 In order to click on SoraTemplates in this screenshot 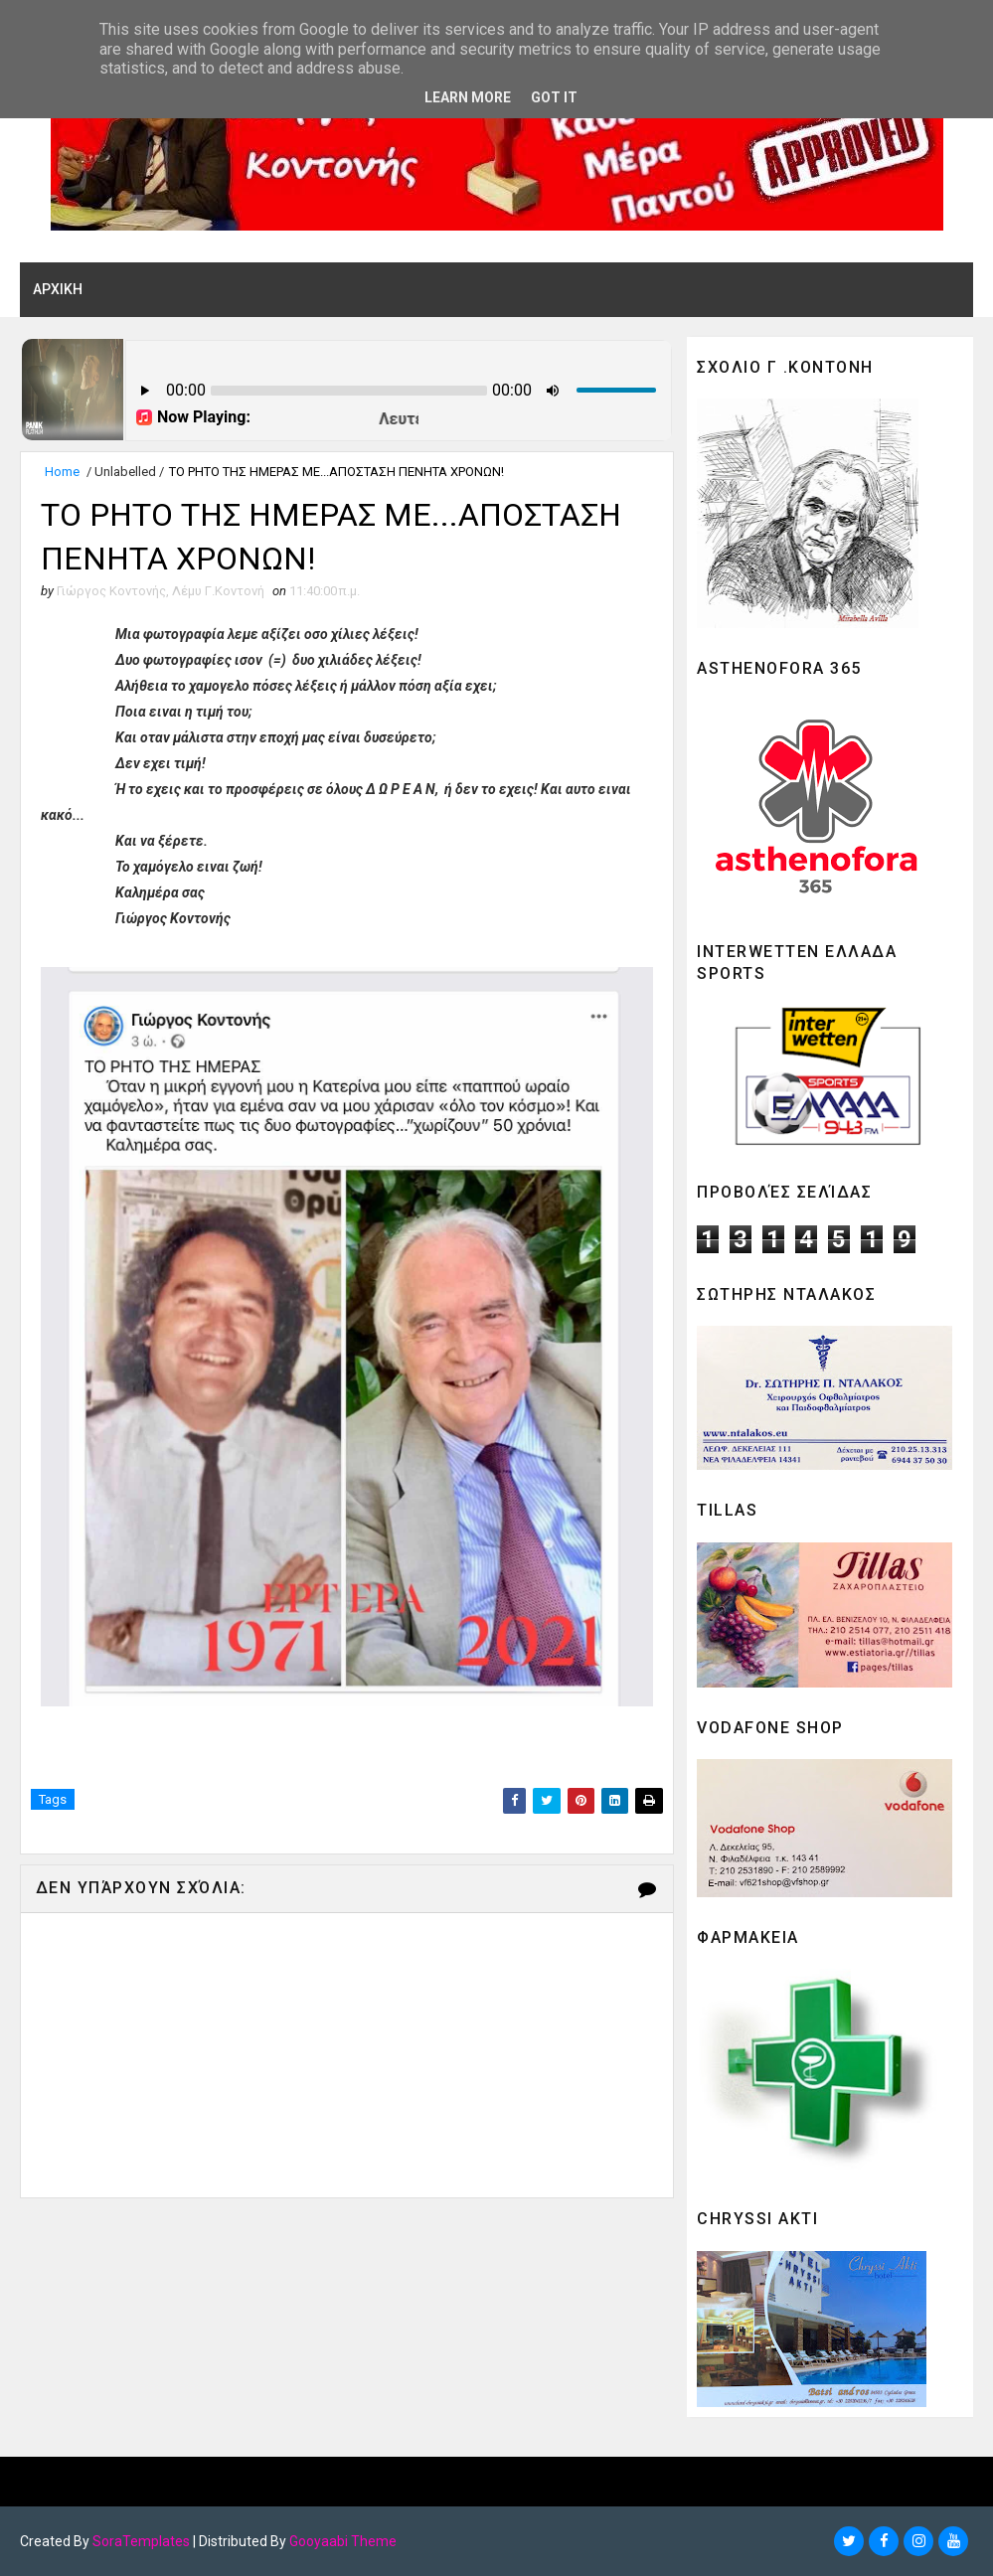, I will do `click(141, 2541)`.